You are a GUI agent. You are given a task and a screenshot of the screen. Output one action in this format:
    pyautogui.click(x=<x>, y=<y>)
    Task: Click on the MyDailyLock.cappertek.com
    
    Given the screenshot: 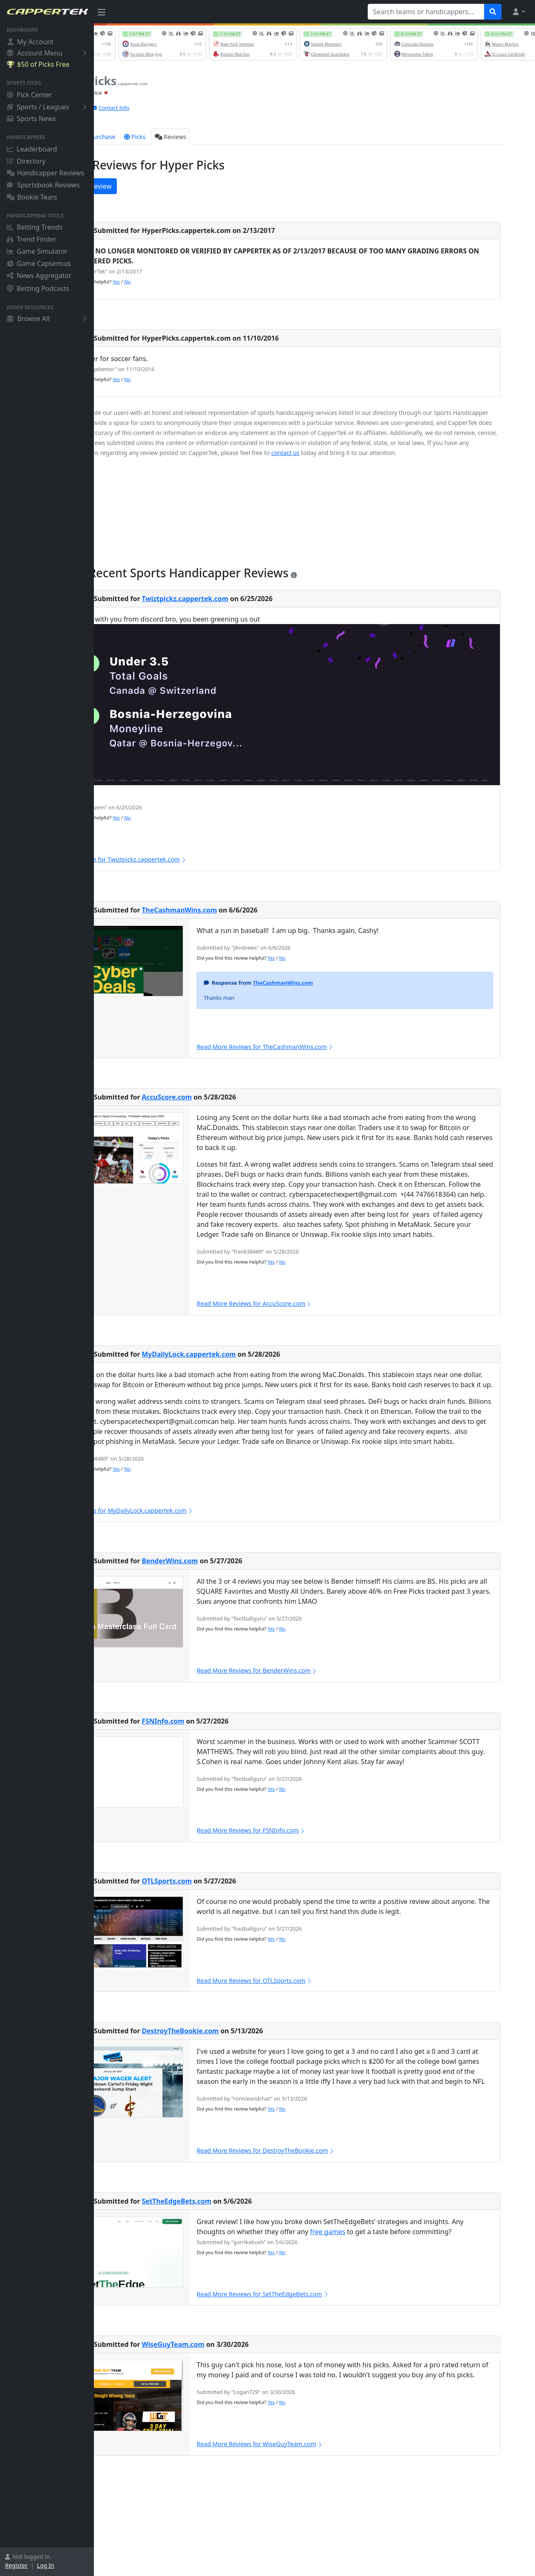 What is the action you would take?
    pyautogui.click(x=253, y=1374)
    